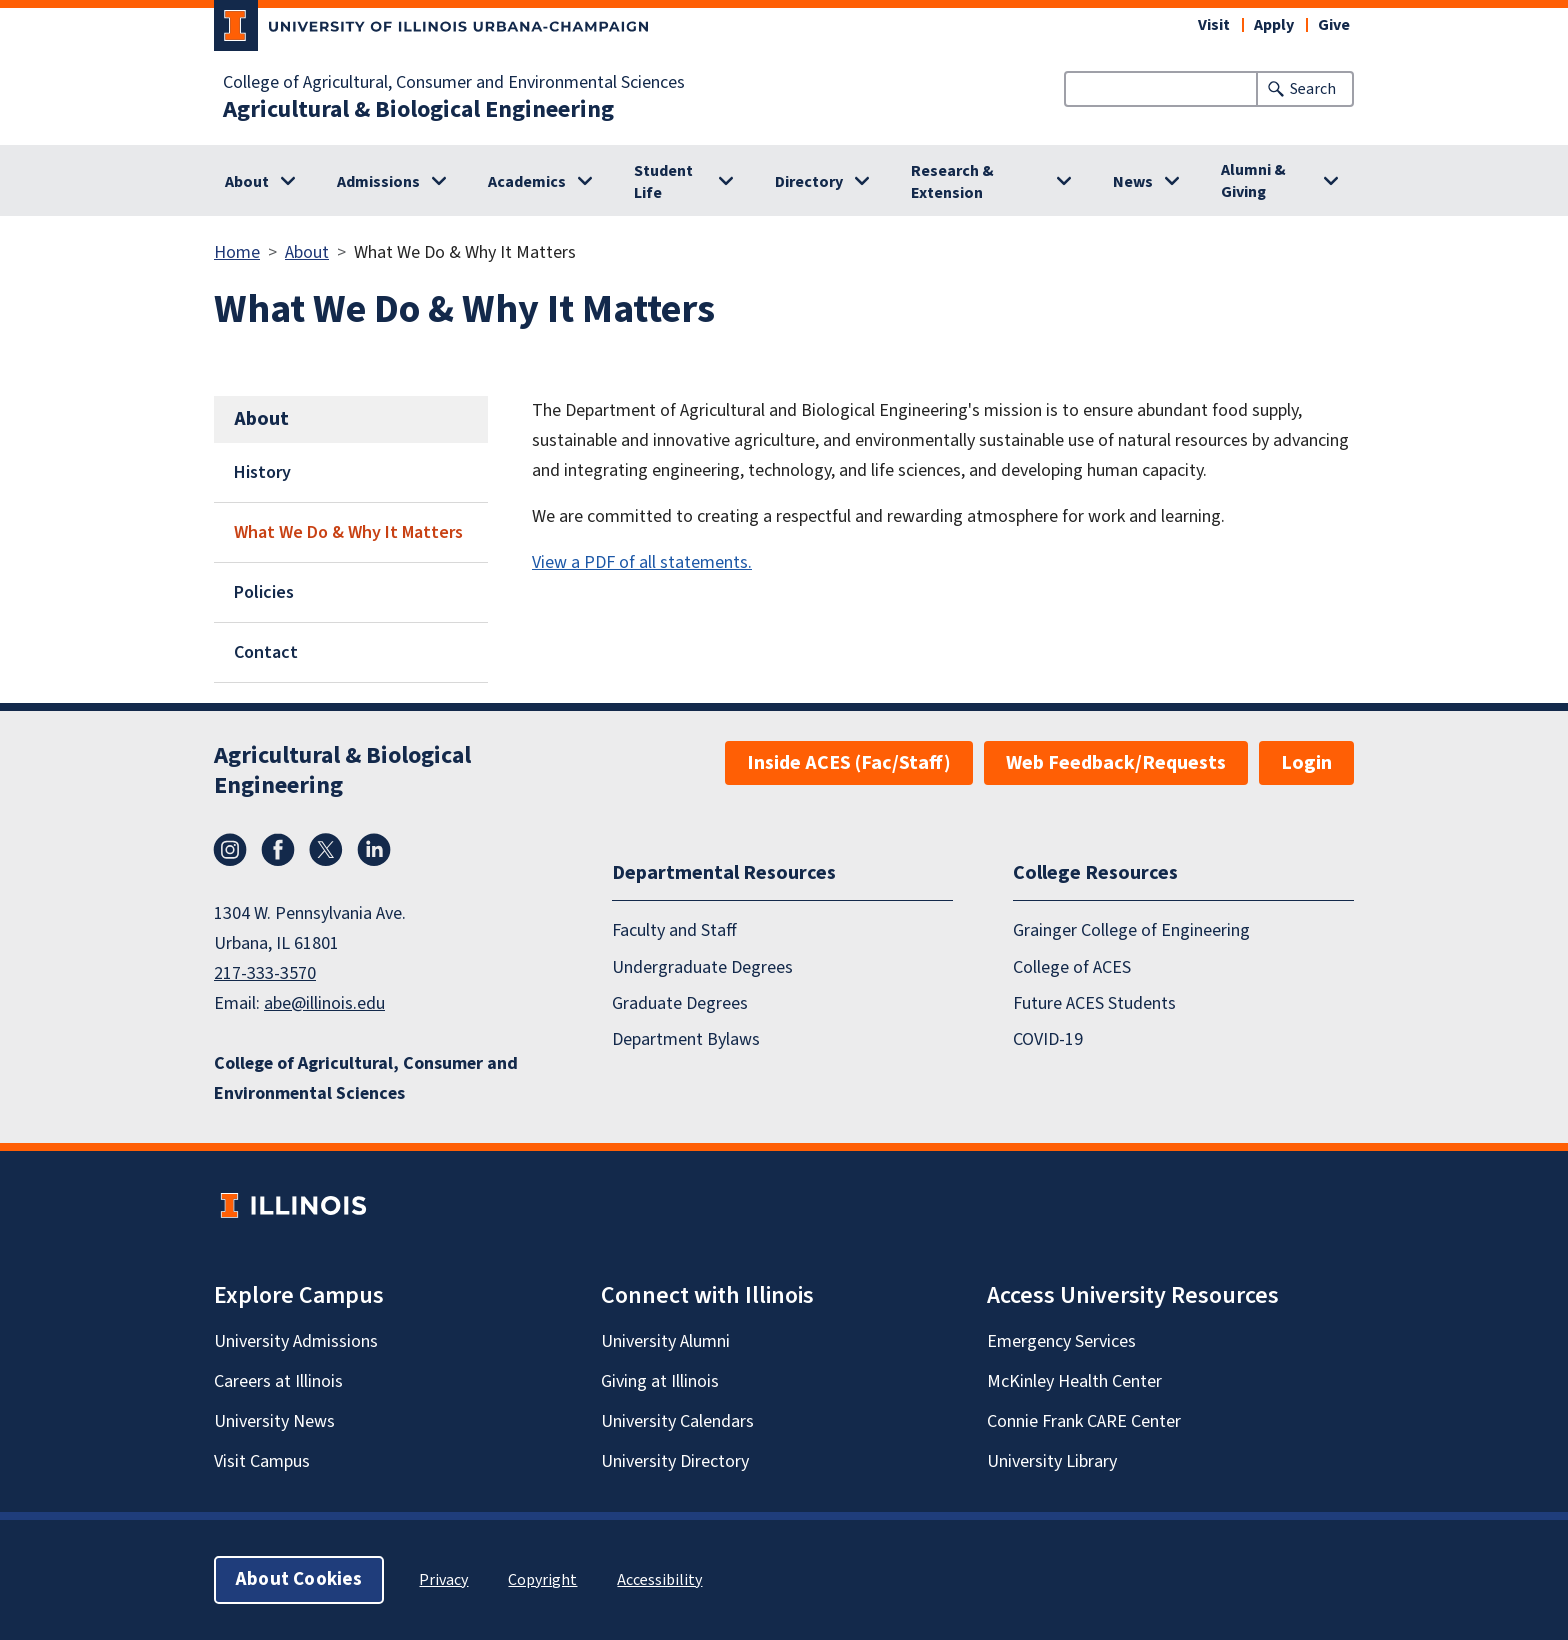 The width and height of the screenshot is (1568, 1640). I want to click on COVID-19, so click(1048, 1039).